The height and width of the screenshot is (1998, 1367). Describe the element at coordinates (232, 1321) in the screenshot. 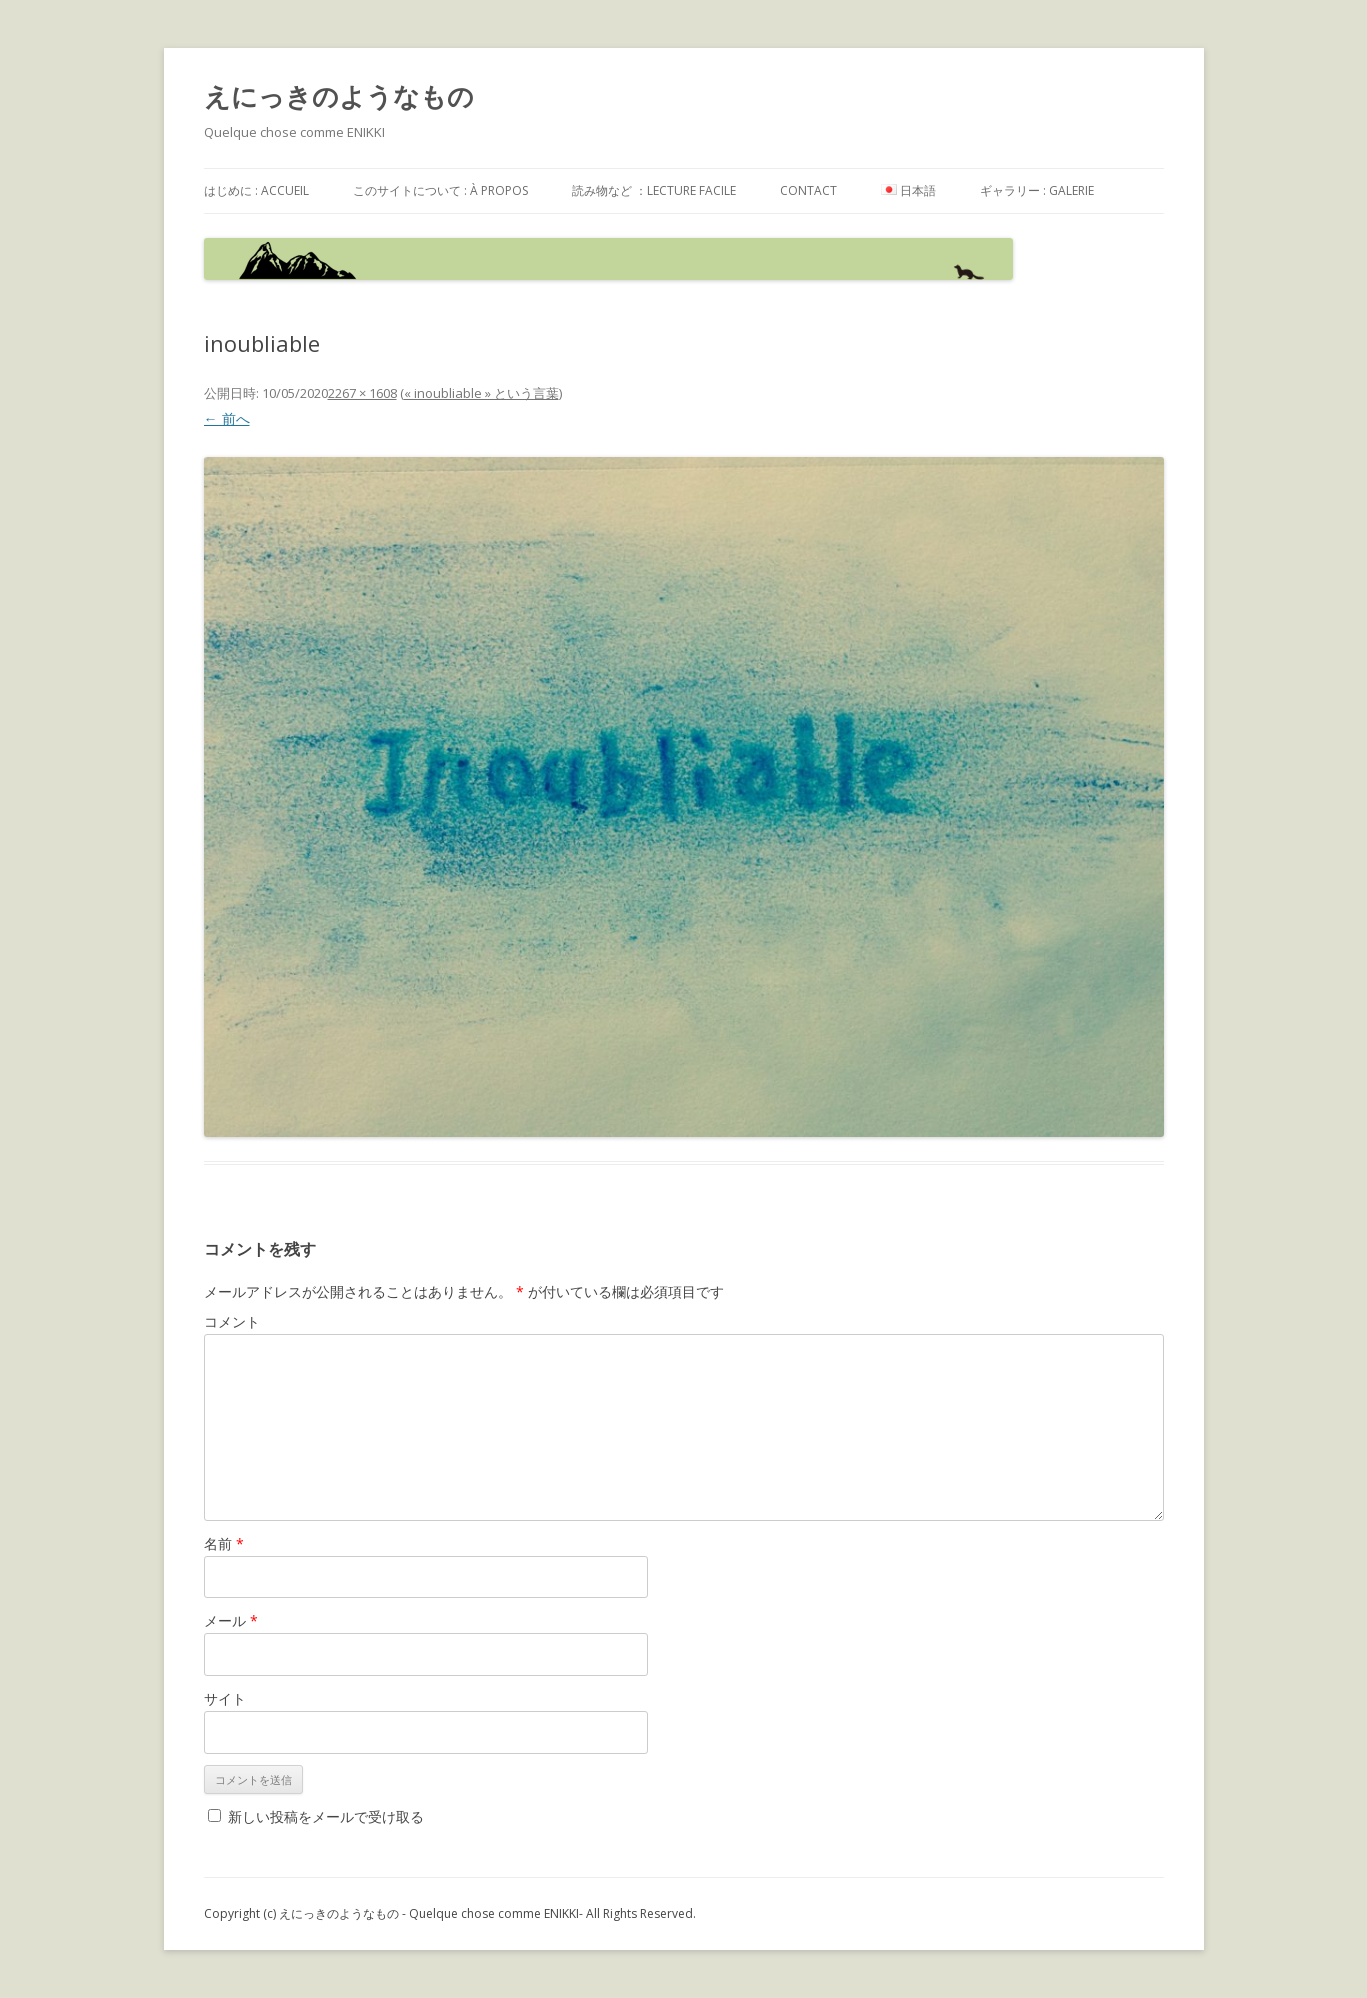

I see `コメント` at that location.